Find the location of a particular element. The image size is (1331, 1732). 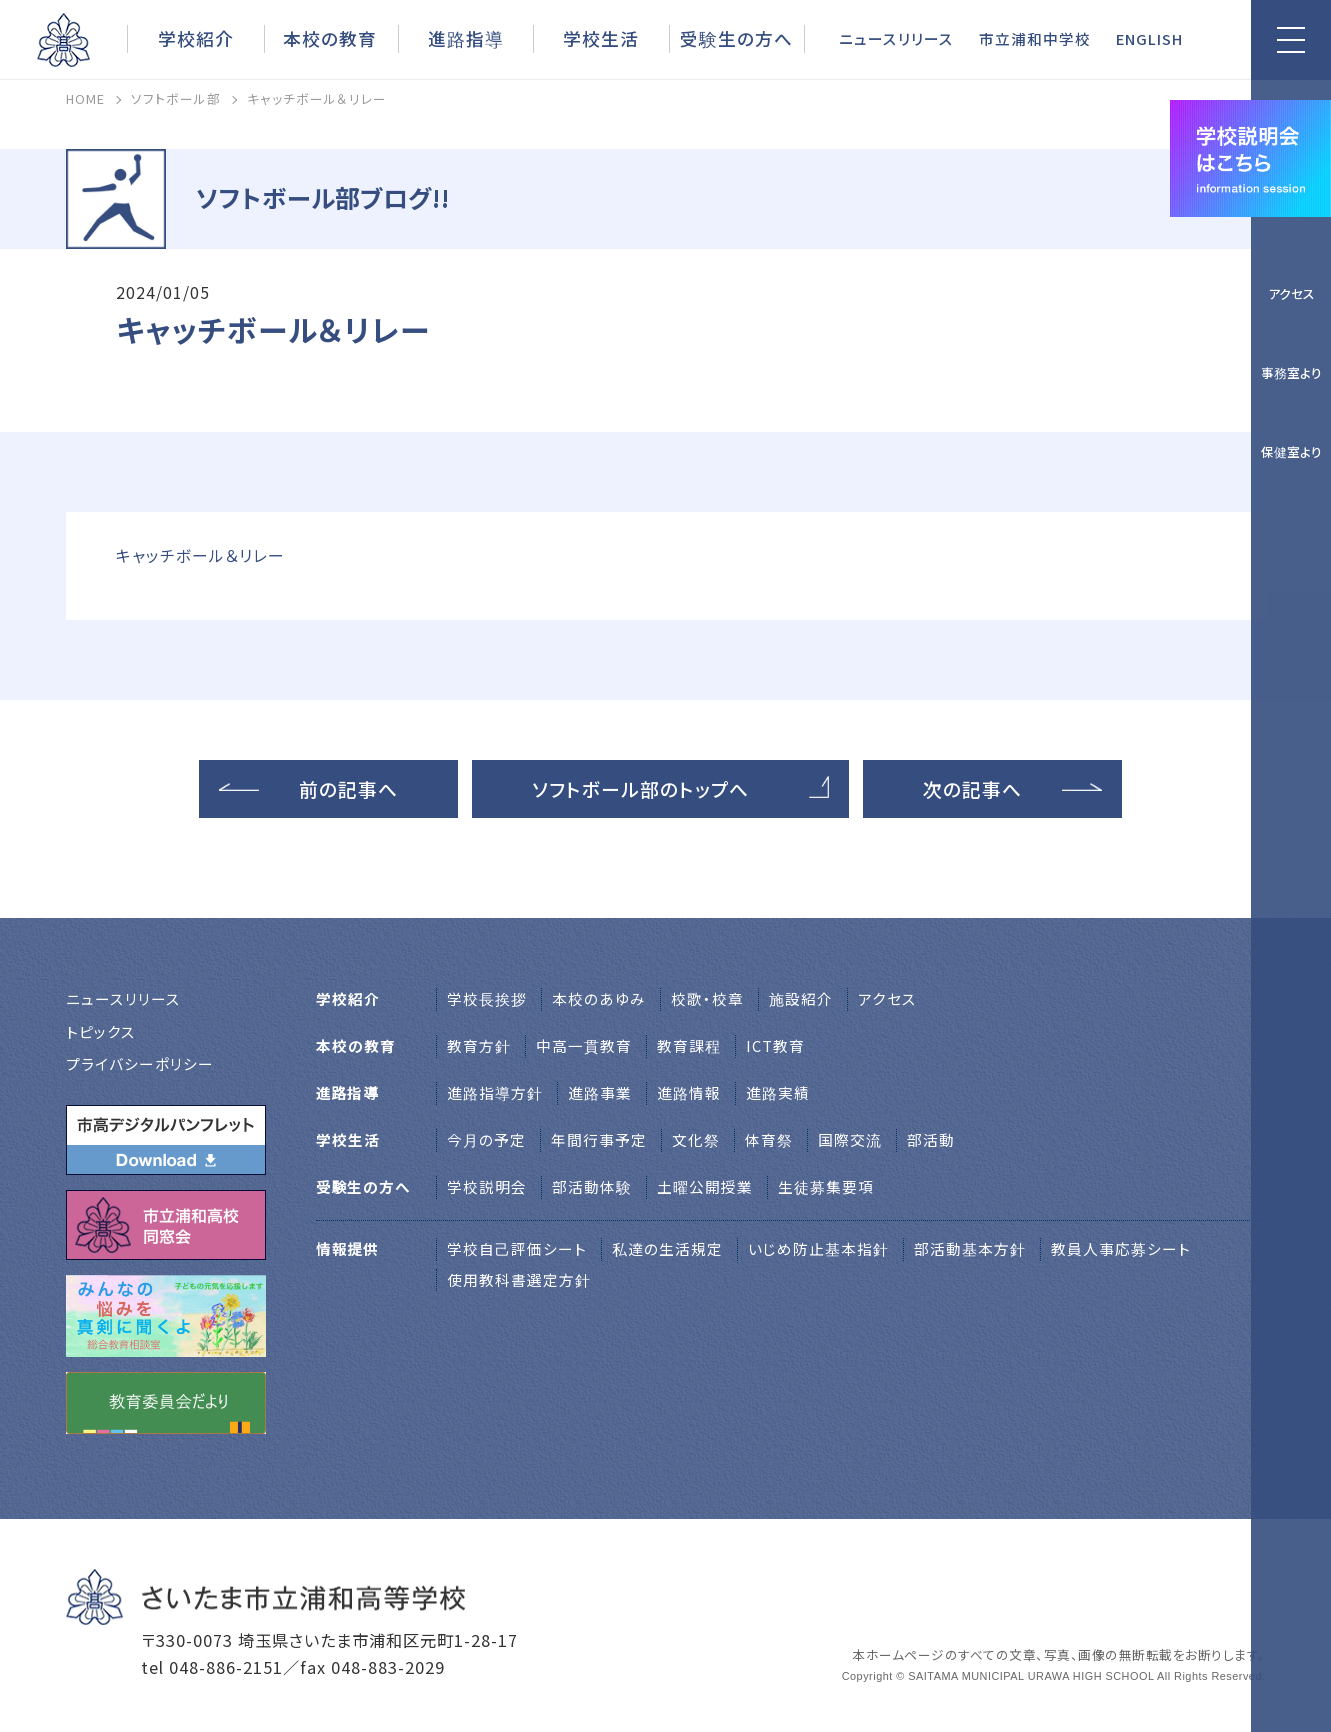

部活動基本方針 is located at coordinates (970, 1248).